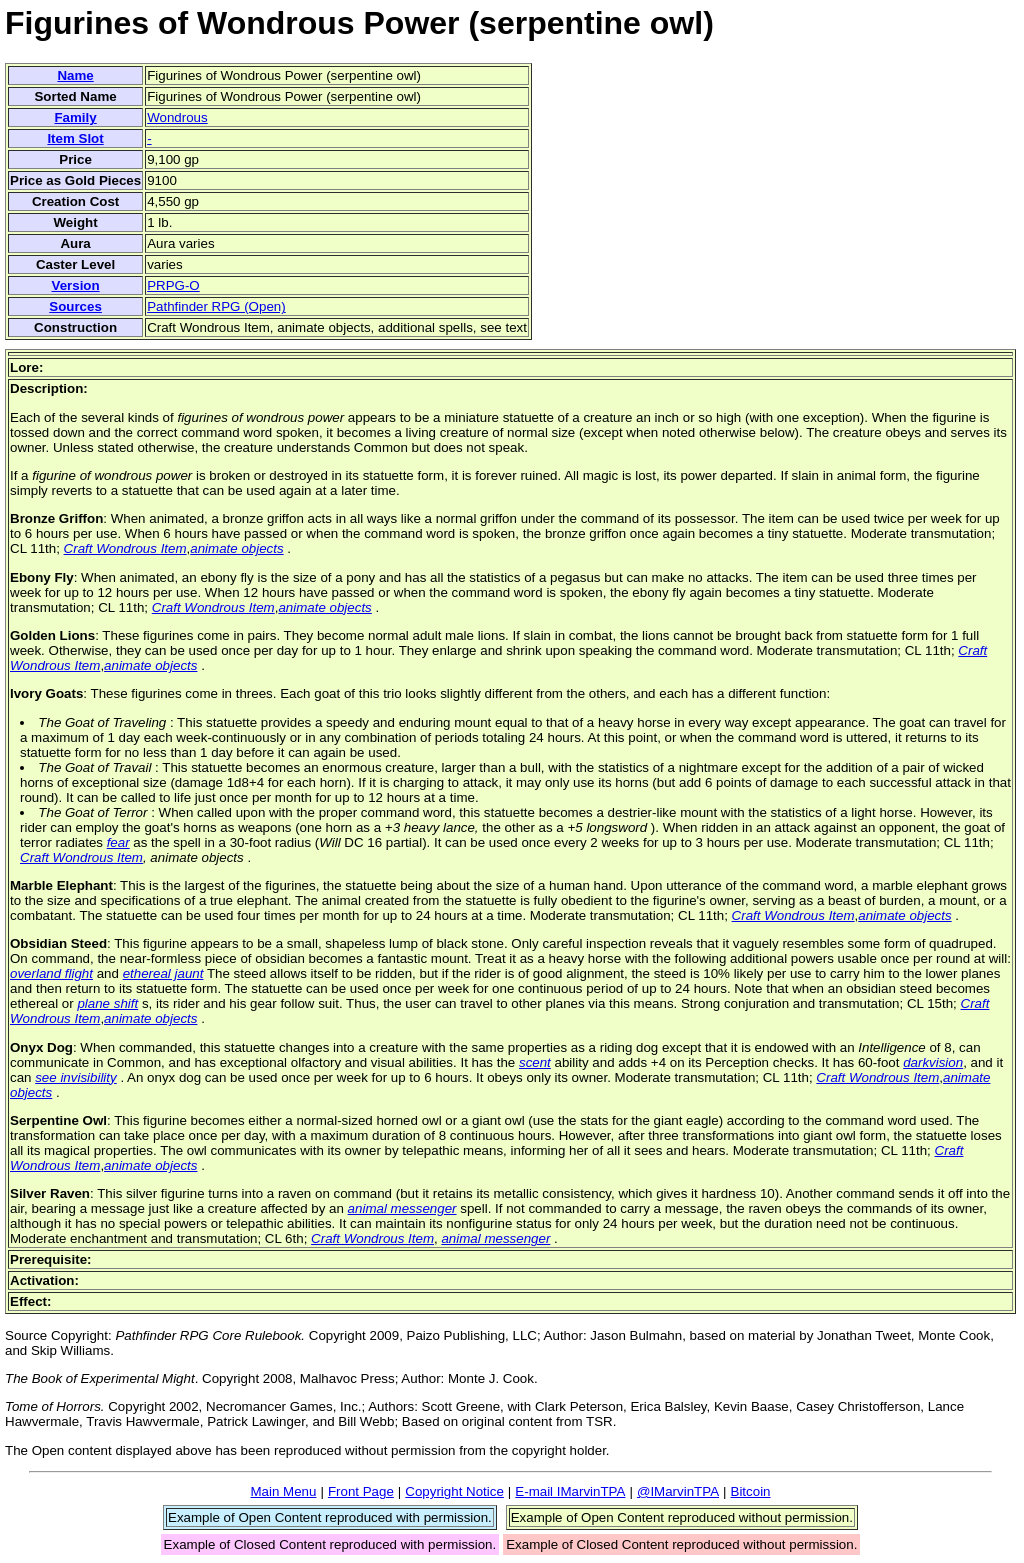  What do you see at coordinates (216, 306) in the screenshot?
I see `Pathfinder RPG (Open)` at bounding box center [216, 306].